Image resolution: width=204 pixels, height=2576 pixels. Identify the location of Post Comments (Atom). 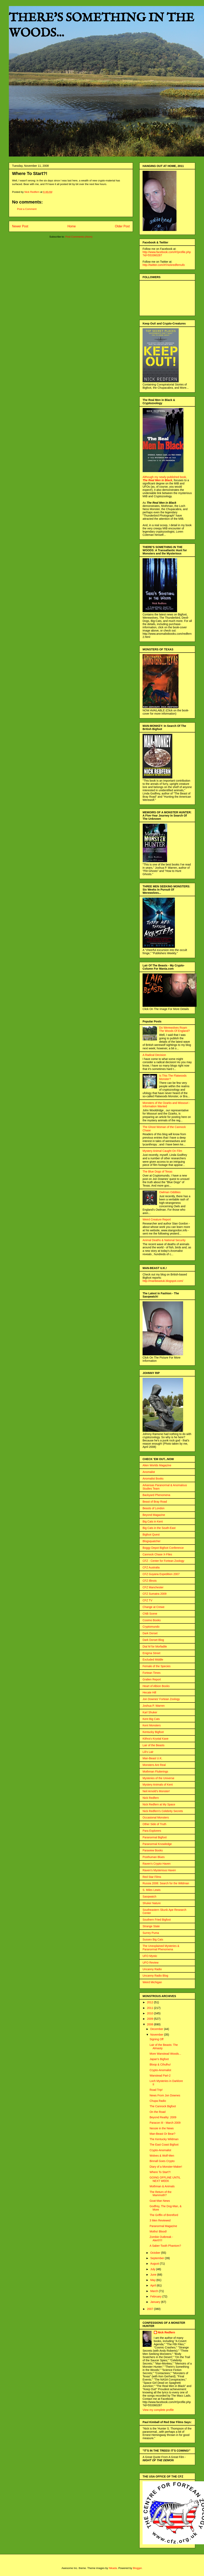
(78, 236).